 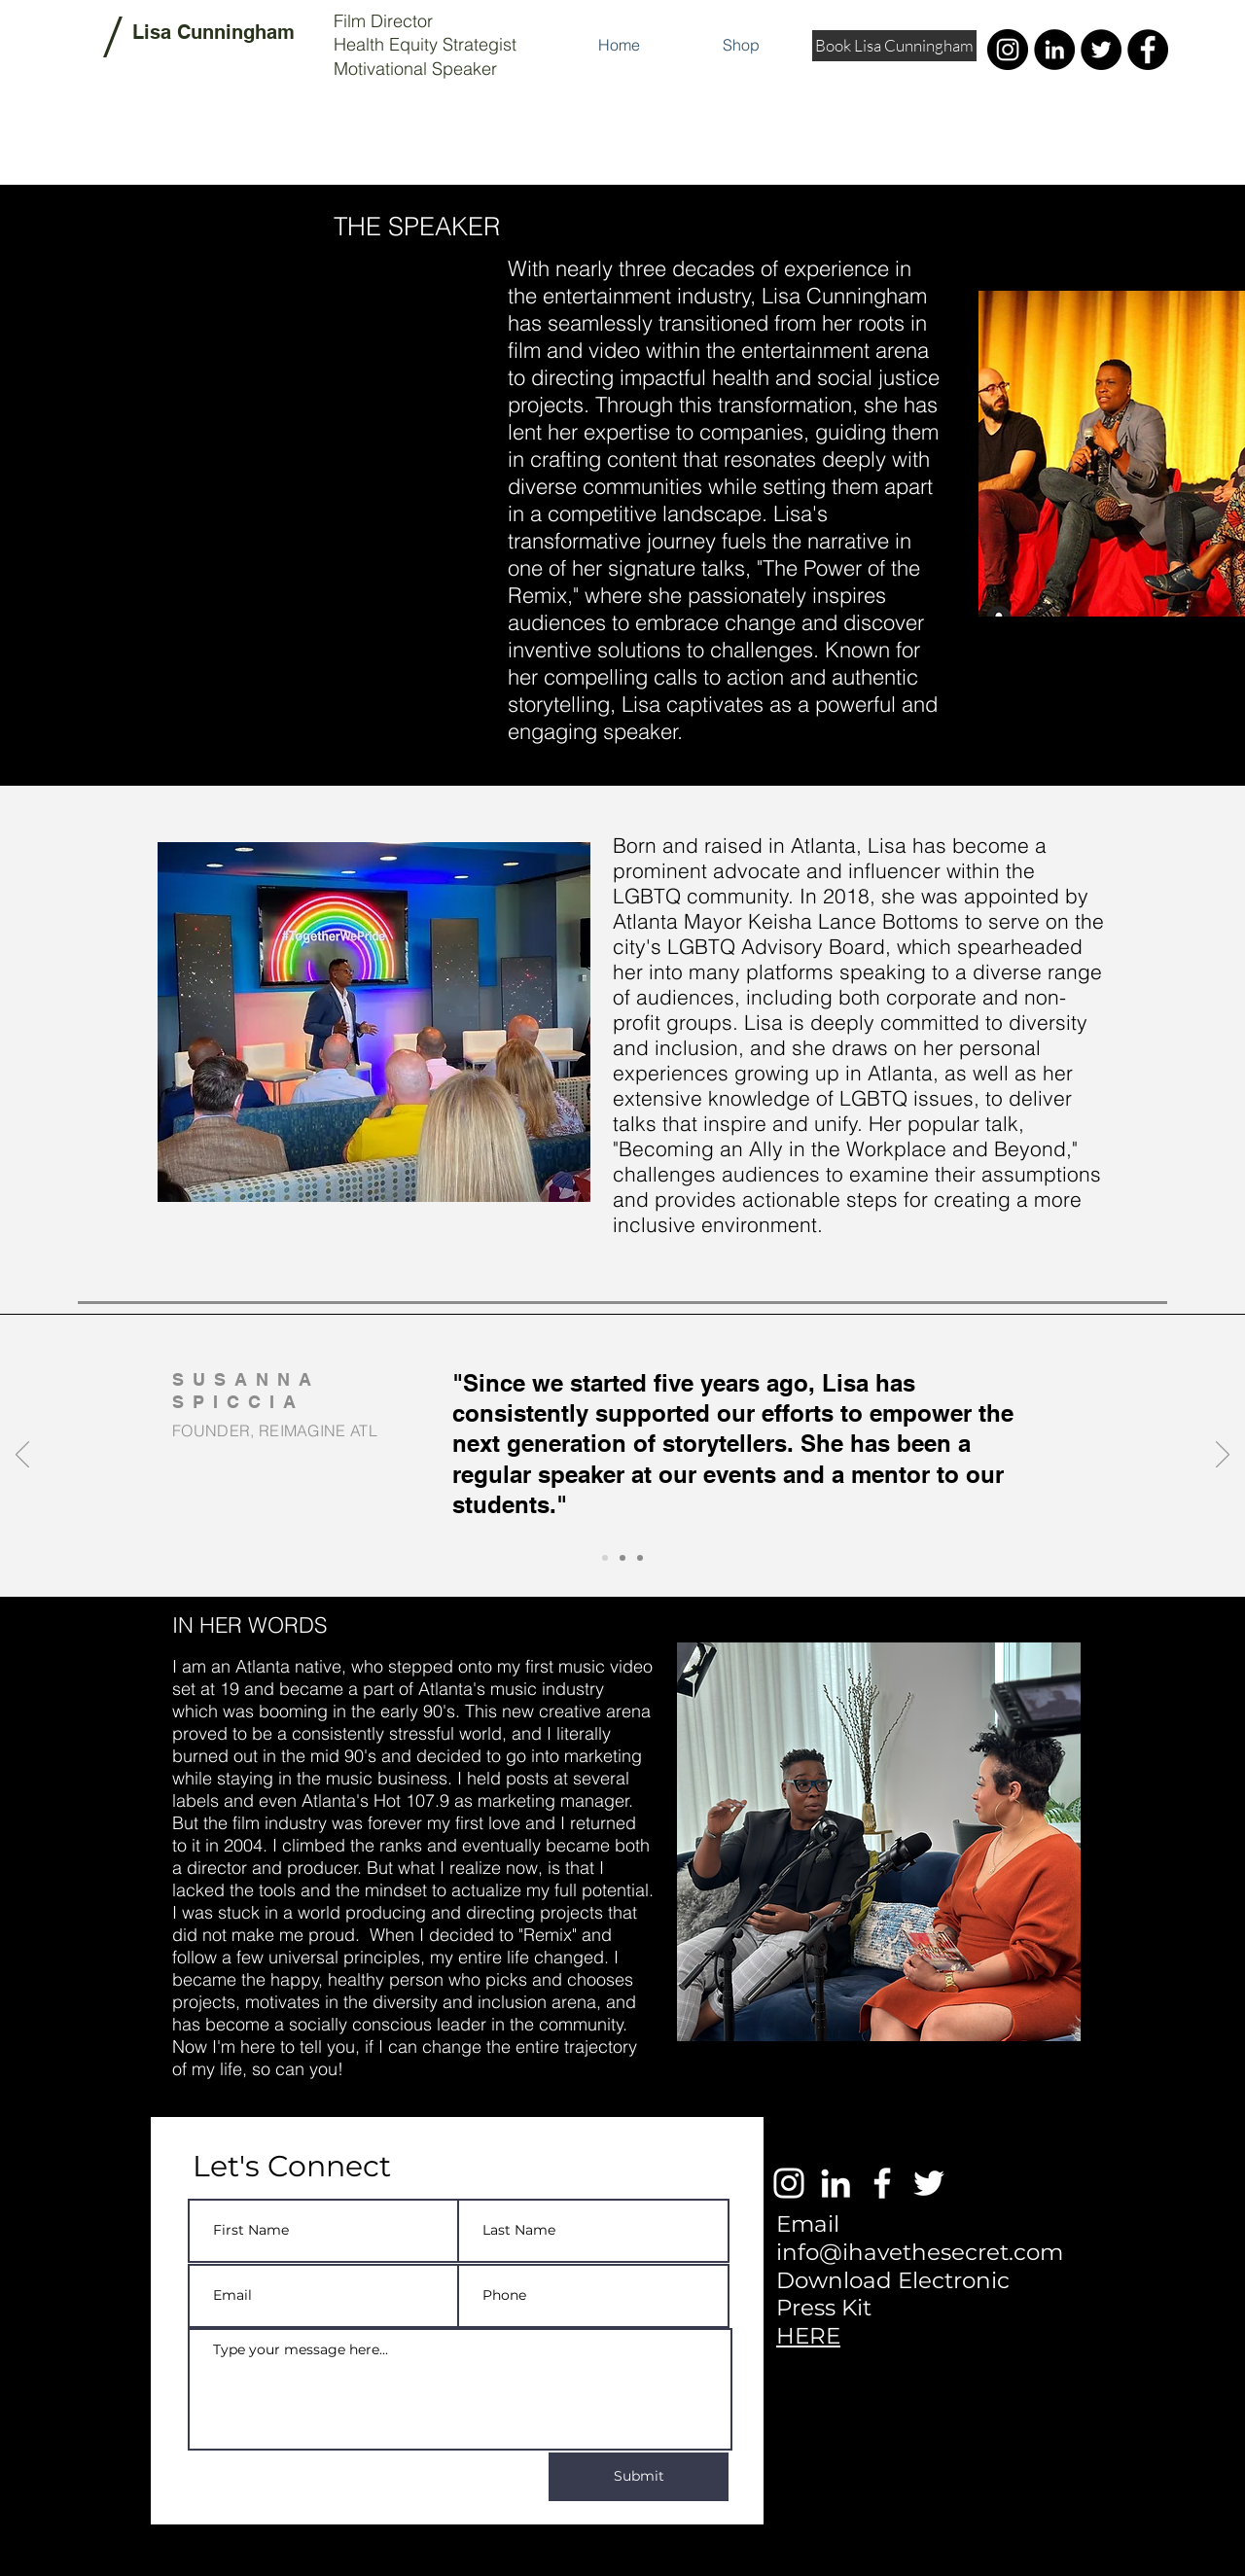 What do you see at coordinates (213, 32) in the screenshot?
I see `Lisa Cunningham` at bounding box center [213, 32].